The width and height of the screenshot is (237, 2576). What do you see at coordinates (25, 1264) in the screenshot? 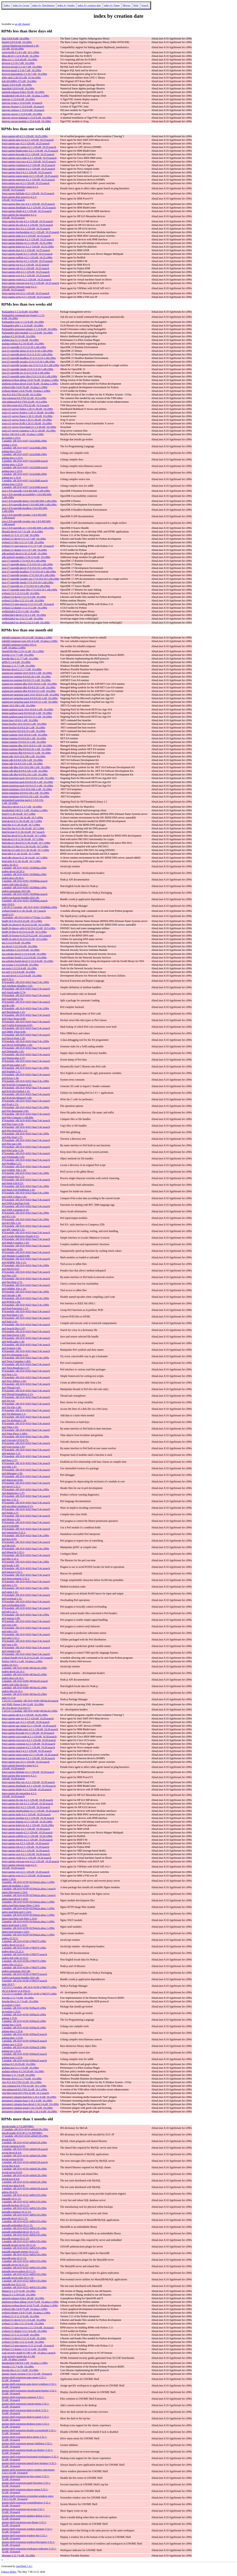
I see `perl-NDBM_File-1.15-474.module_el8.10.0+4162+0aac7c4c.s390x` at bounding box center [25, 1264].